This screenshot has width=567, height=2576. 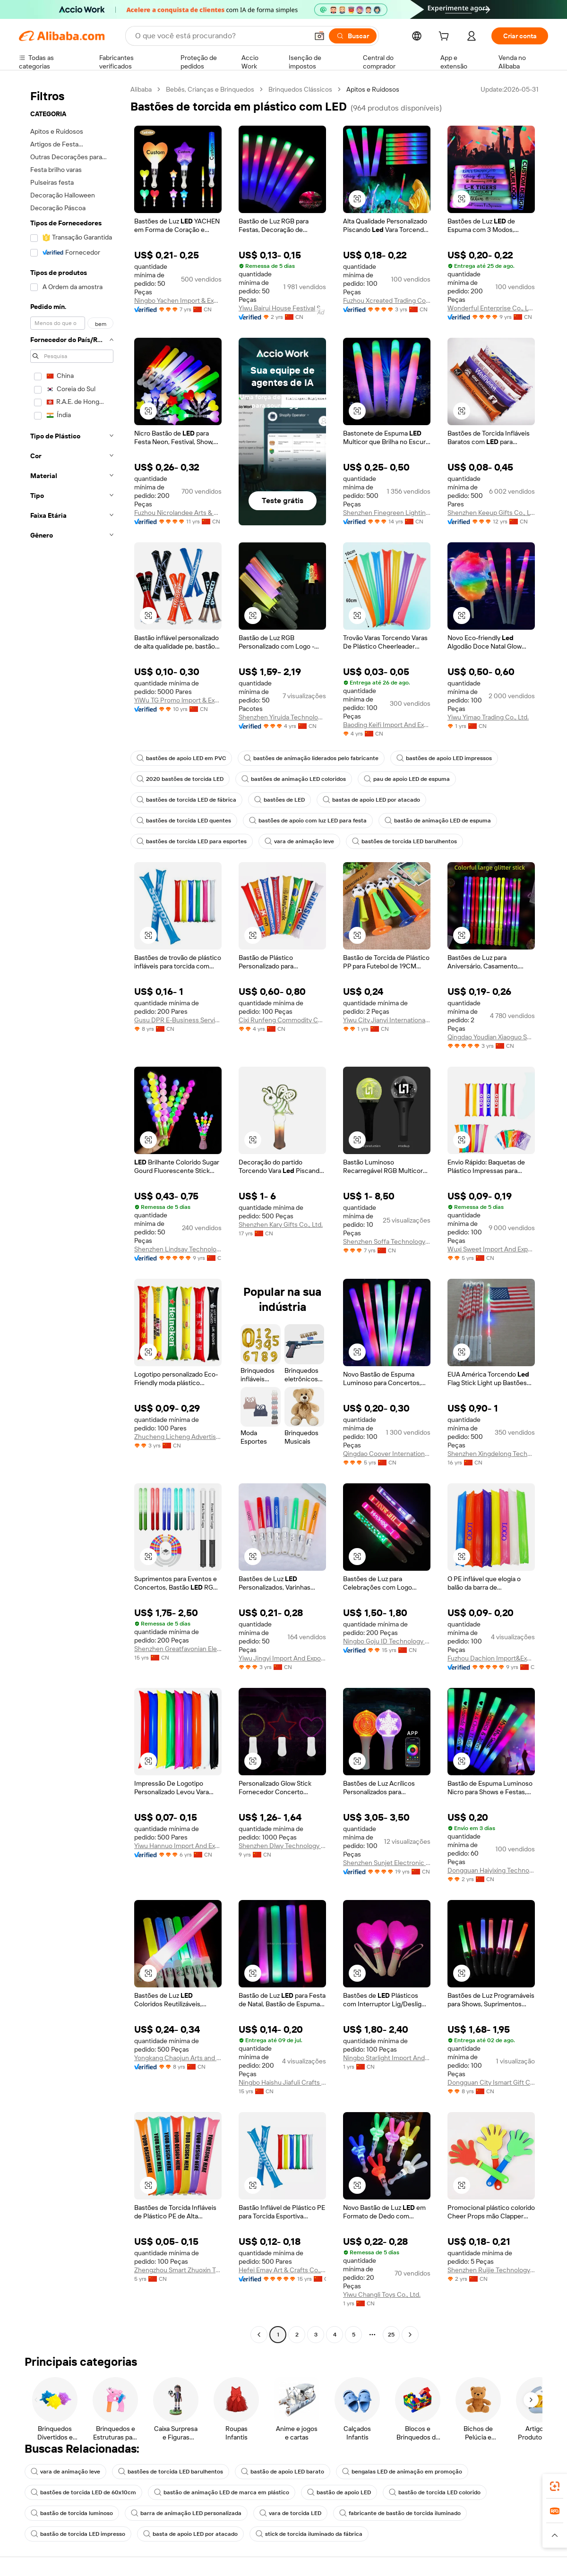 I want to click on bastão de torcida luminoso, so click(x=72, y=2513).